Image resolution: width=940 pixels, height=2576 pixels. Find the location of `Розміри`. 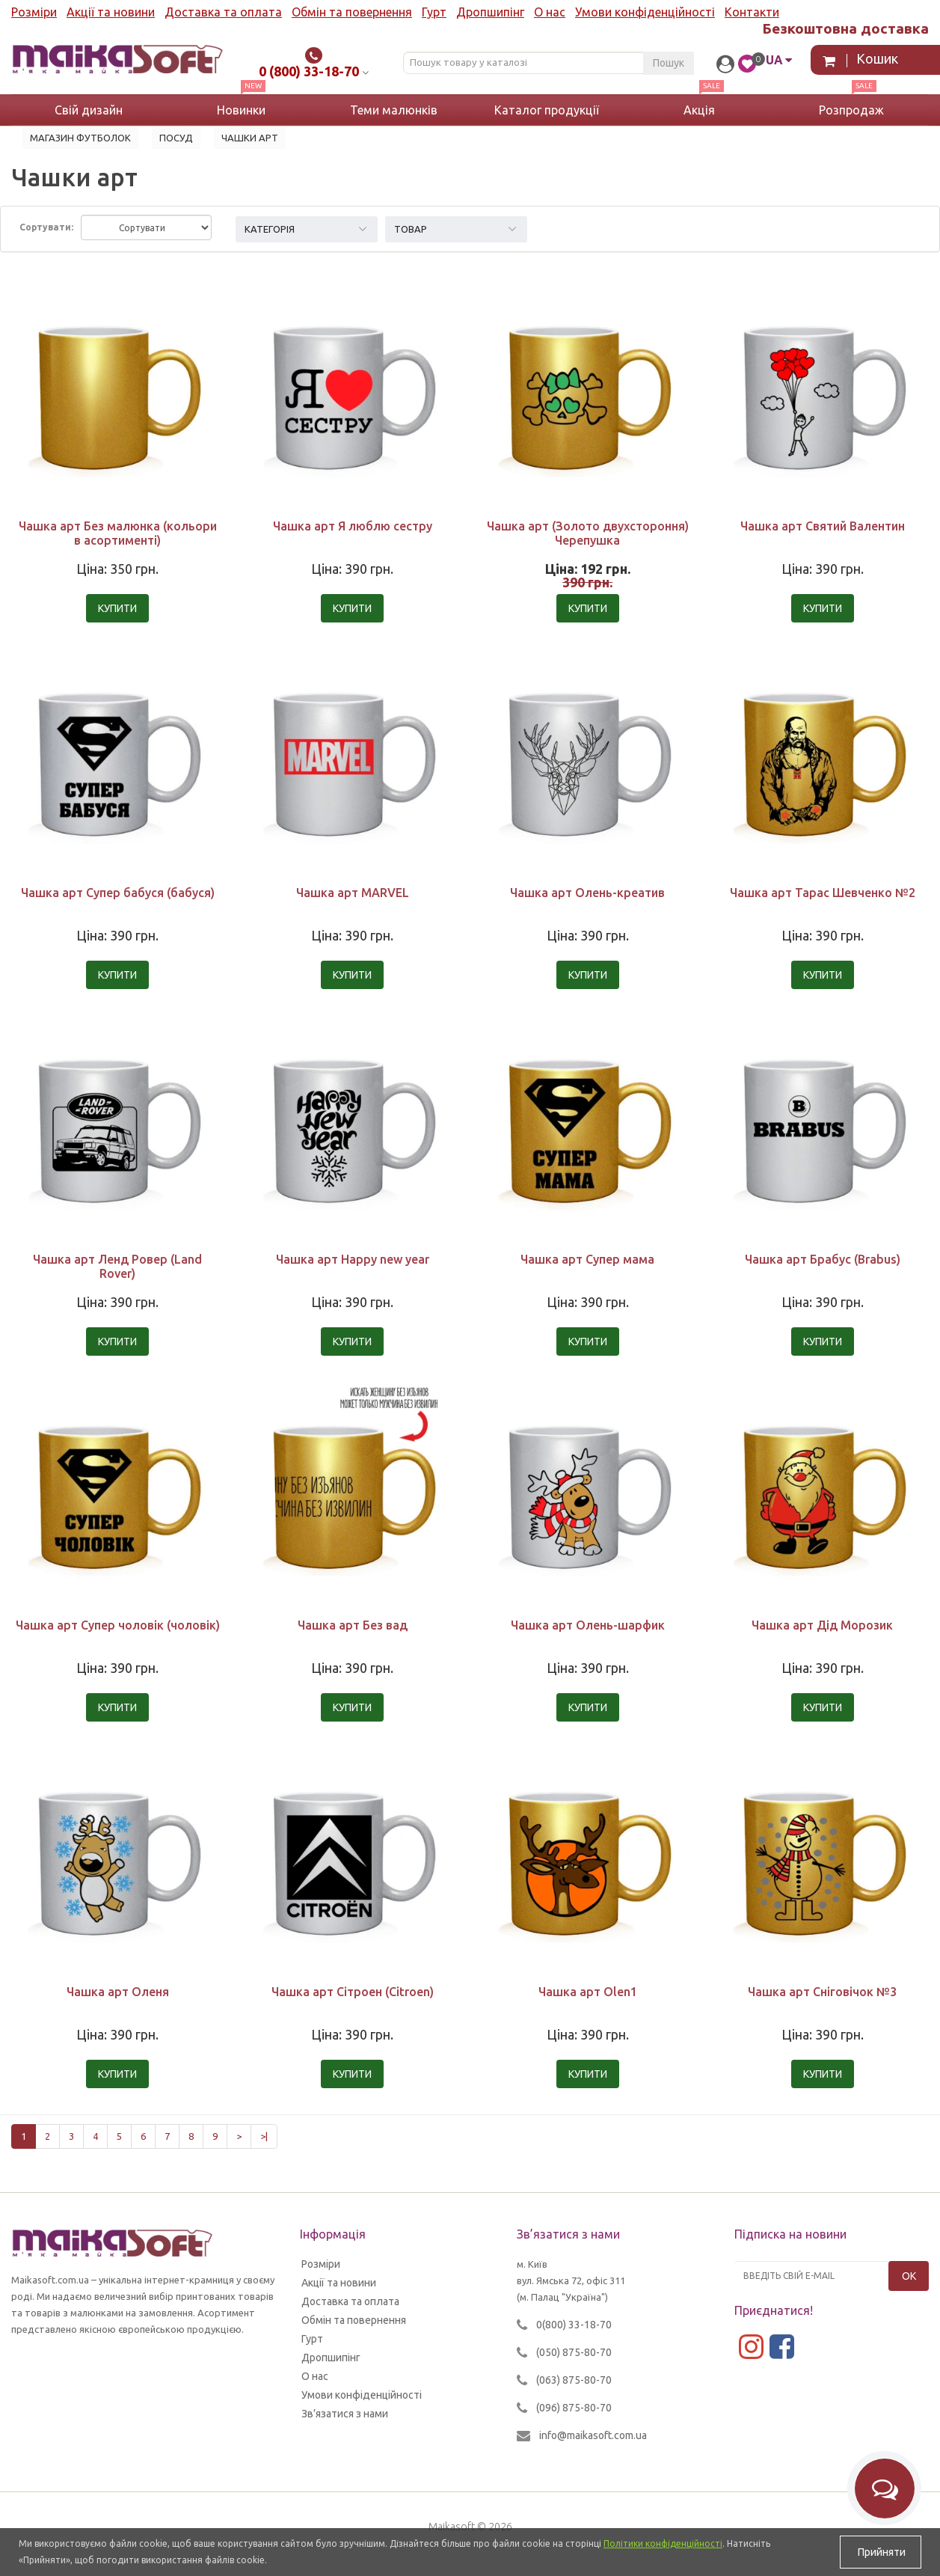

Розміри is located at coordinates (34, 12).